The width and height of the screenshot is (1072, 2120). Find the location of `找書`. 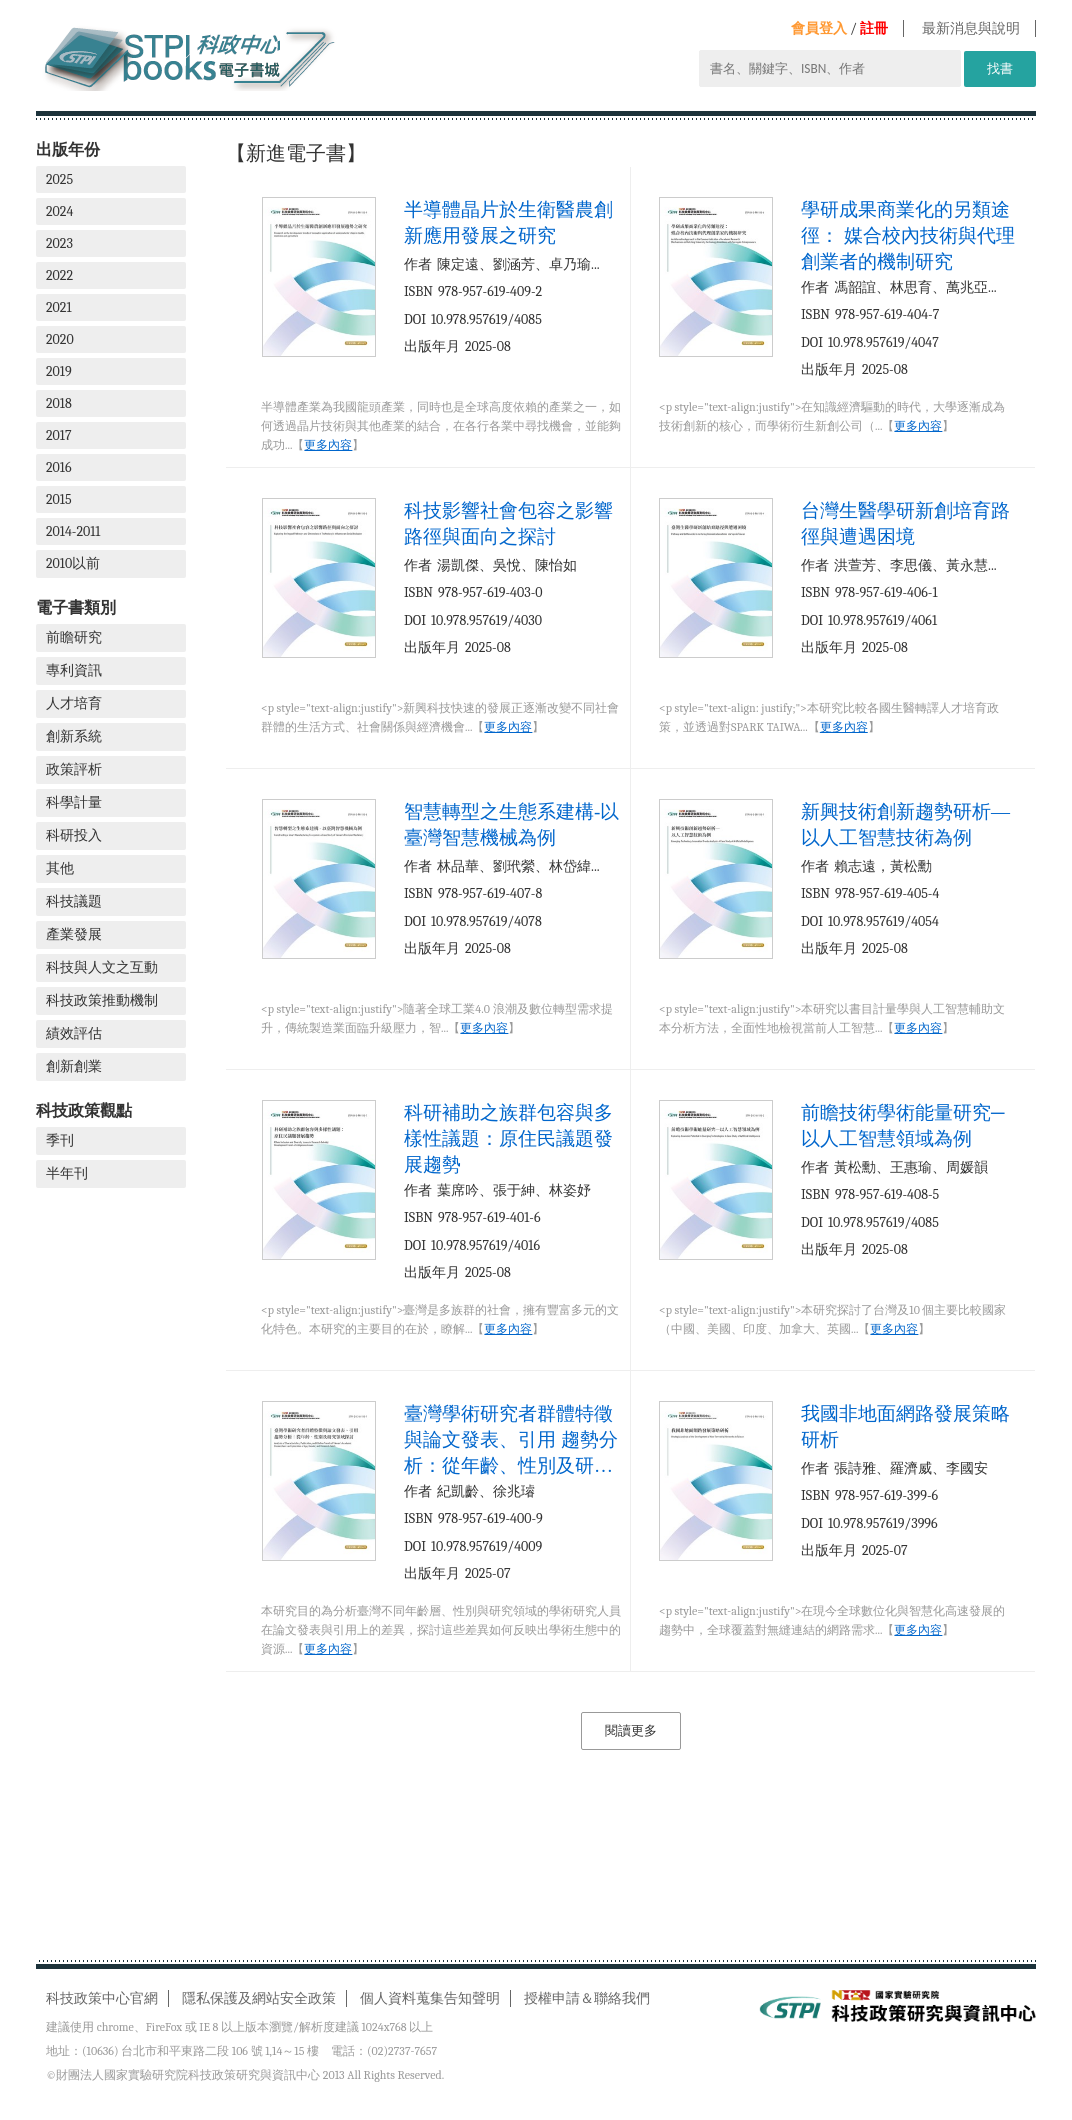

找書 is located at coordinates (1000, 68).